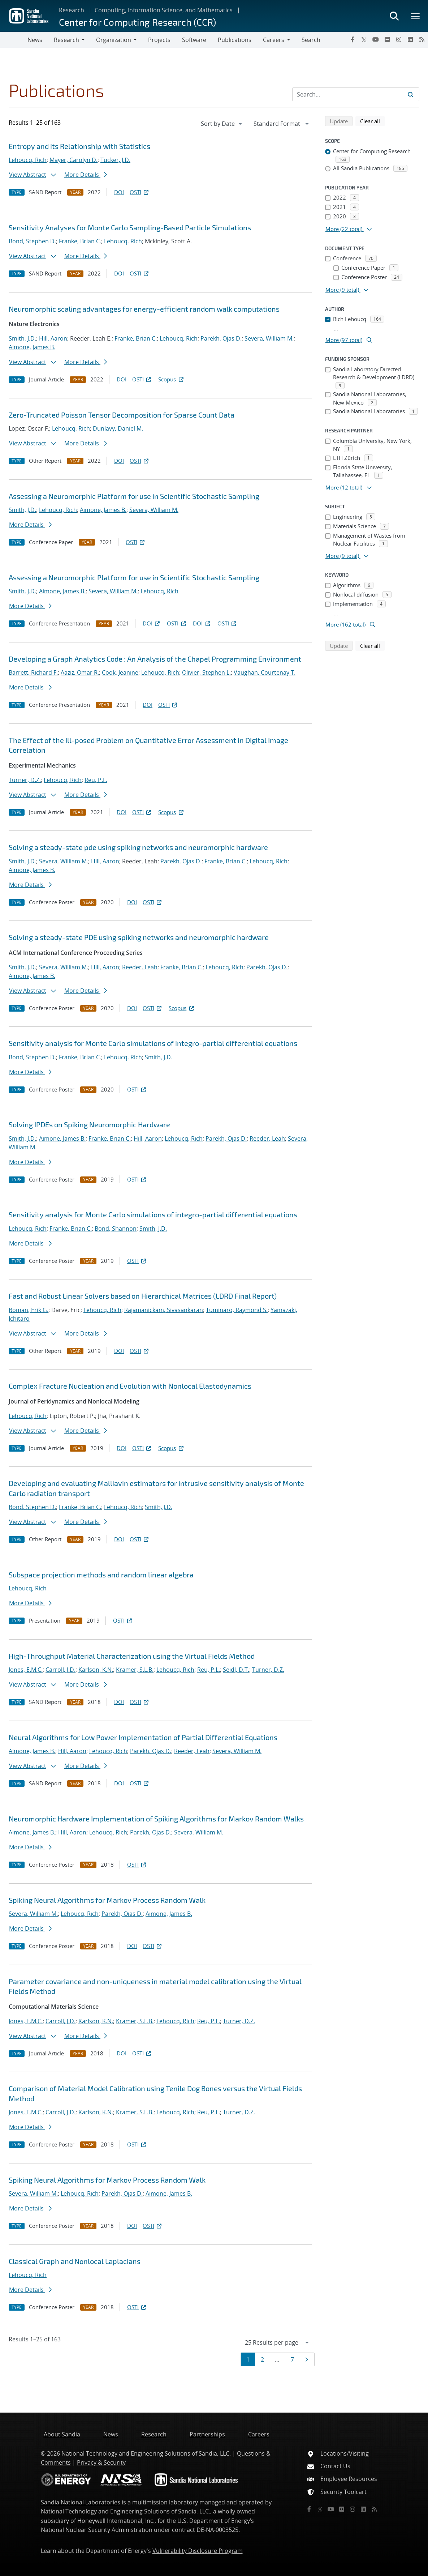 The image size is (428, 2576). I want to click on Smith, J.D., so click(22, 338).